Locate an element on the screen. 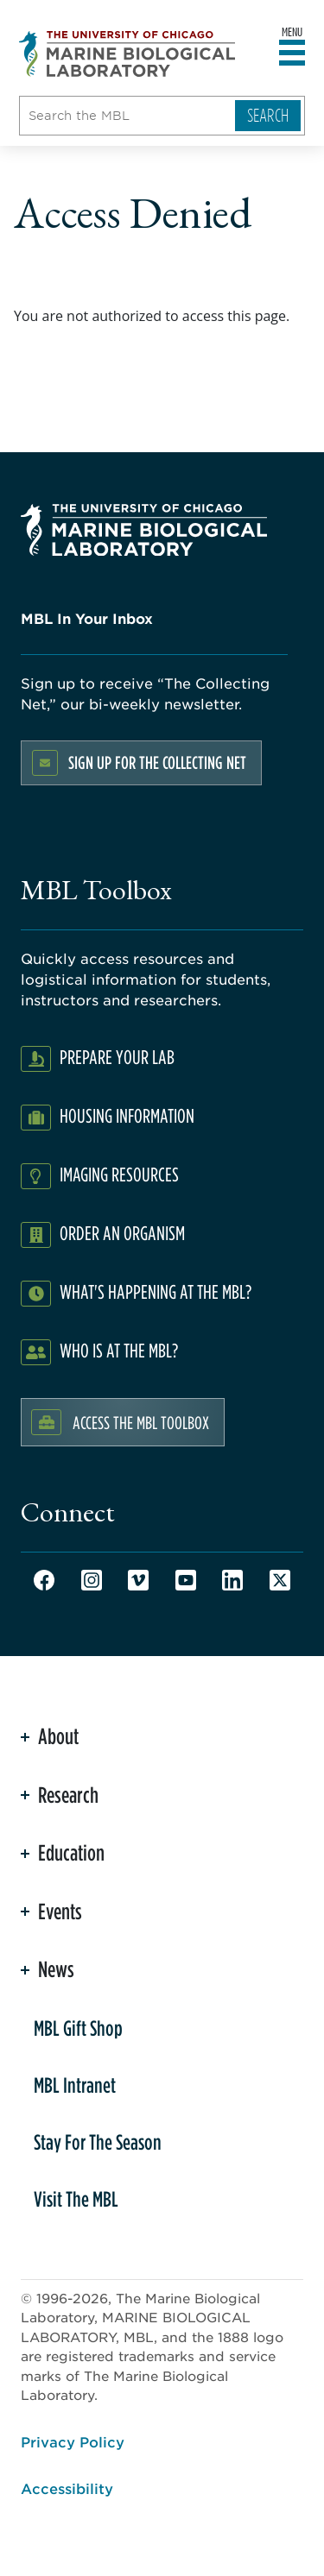 The height and width of the screenshot is (2576, 324). Sign up for the Collecting Net is located at coordinates (157, 762).